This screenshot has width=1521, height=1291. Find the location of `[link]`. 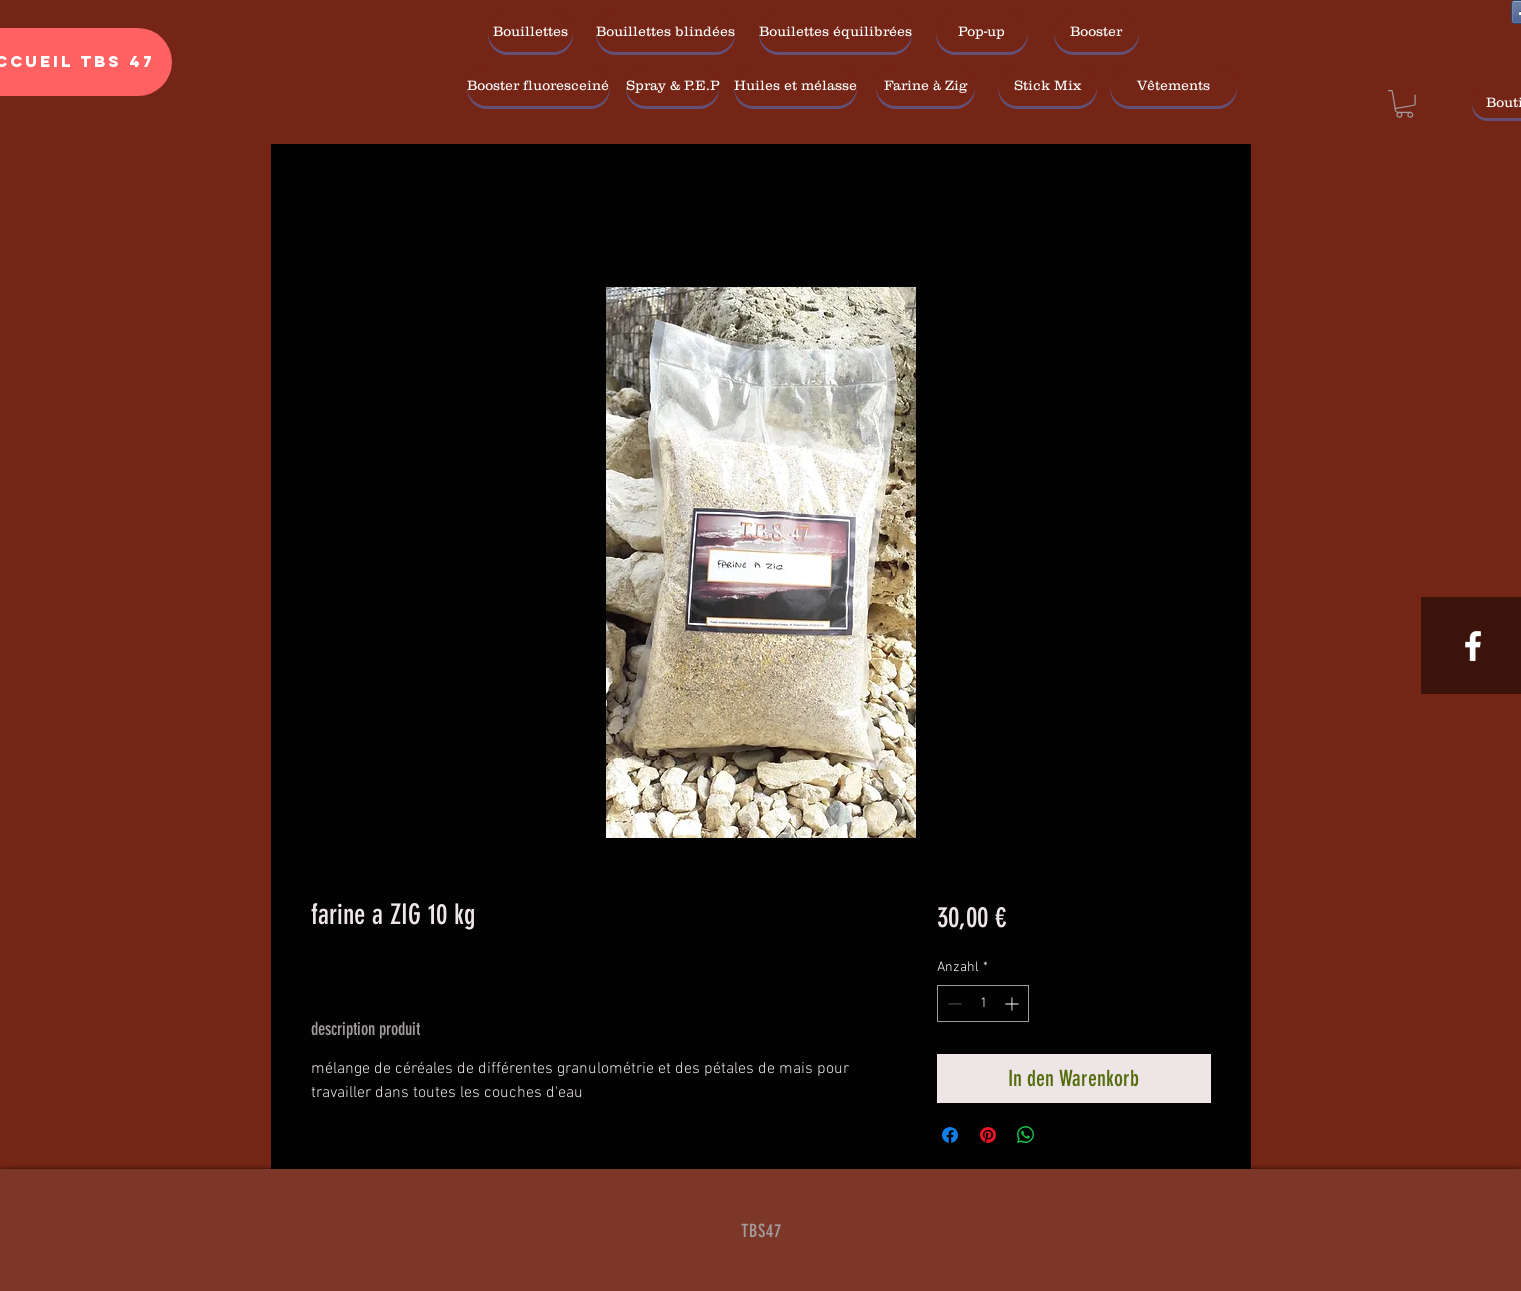

[link] is located at coordinates (1404, 104).